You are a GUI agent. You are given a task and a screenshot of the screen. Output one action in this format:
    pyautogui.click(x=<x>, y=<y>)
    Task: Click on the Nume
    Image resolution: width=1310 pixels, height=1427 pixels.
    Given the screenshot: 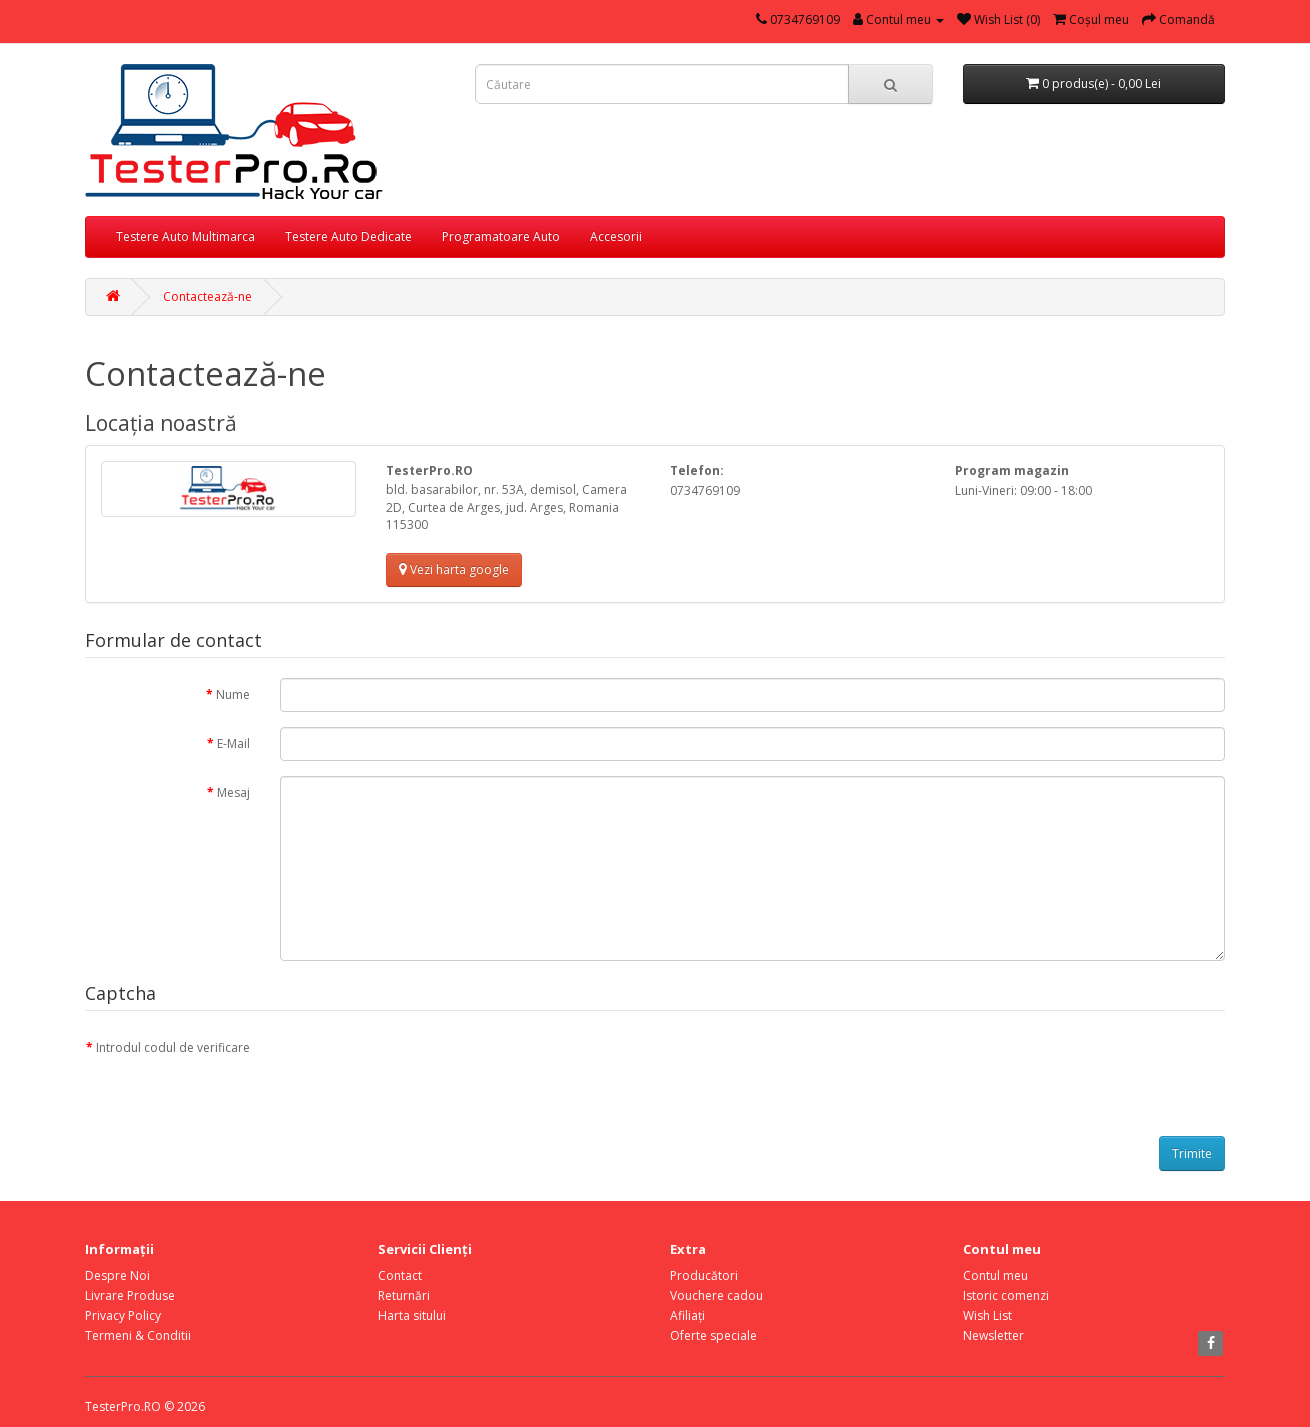 What is the action you would take?
    pyautogui.click(x=233, y=694)
    